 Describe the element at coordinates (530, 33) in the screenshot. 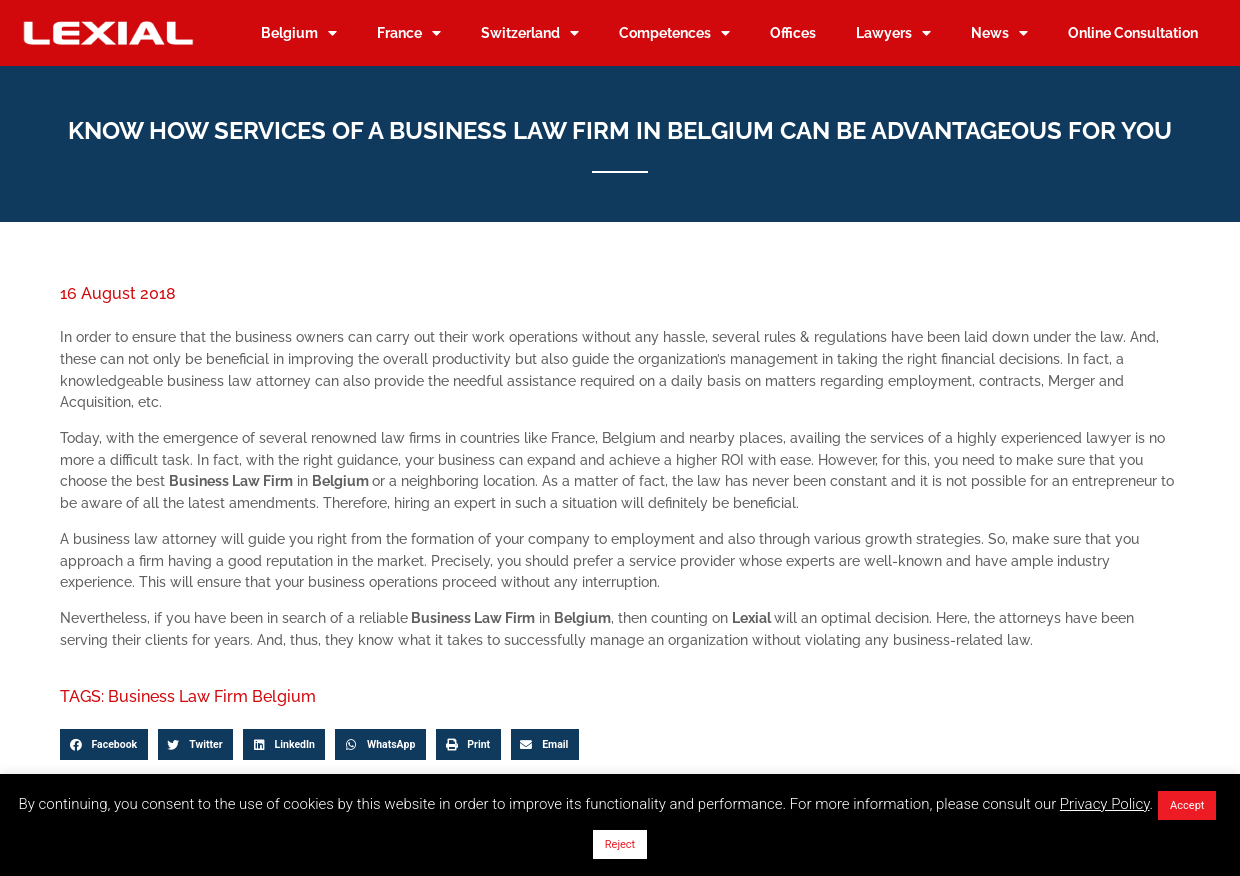

I see `Switzerland` at that location.